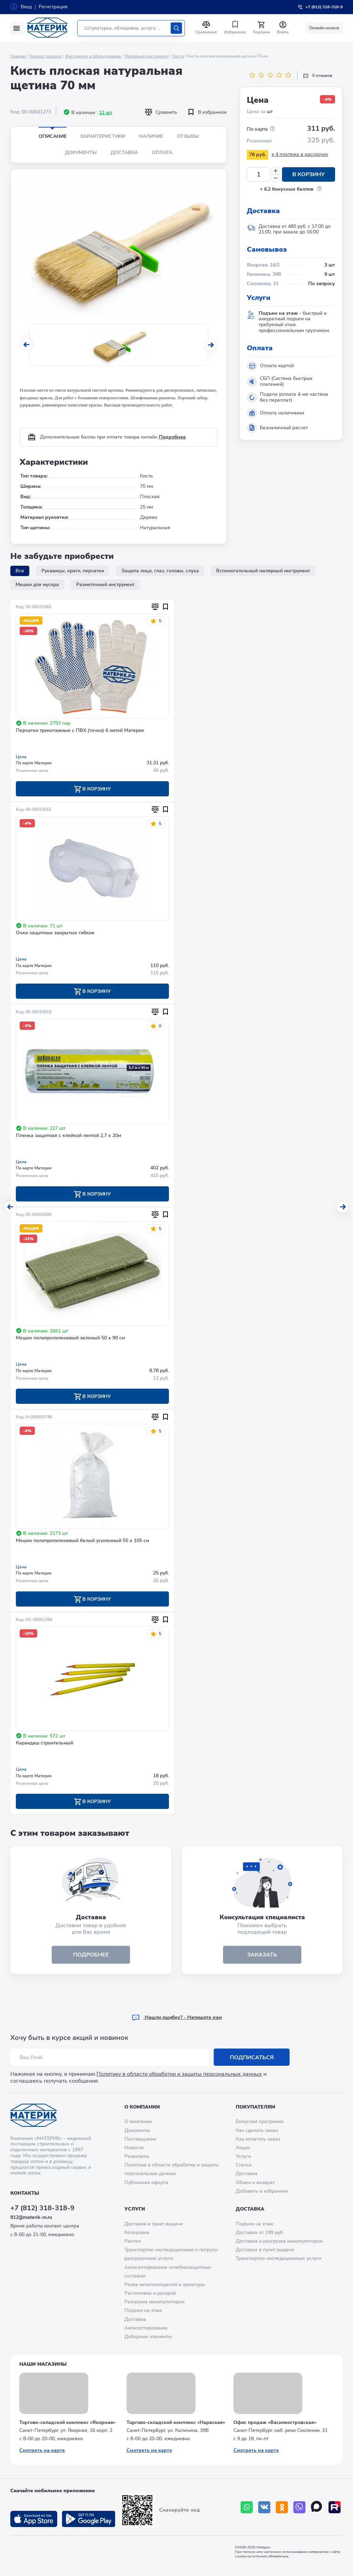 The height and width of the screenshot is (2576, 353). Describe the element at coordinates (67, 2422) in the screenshot. I see `Торгово-складской комплекс «Якорная»` at that location.